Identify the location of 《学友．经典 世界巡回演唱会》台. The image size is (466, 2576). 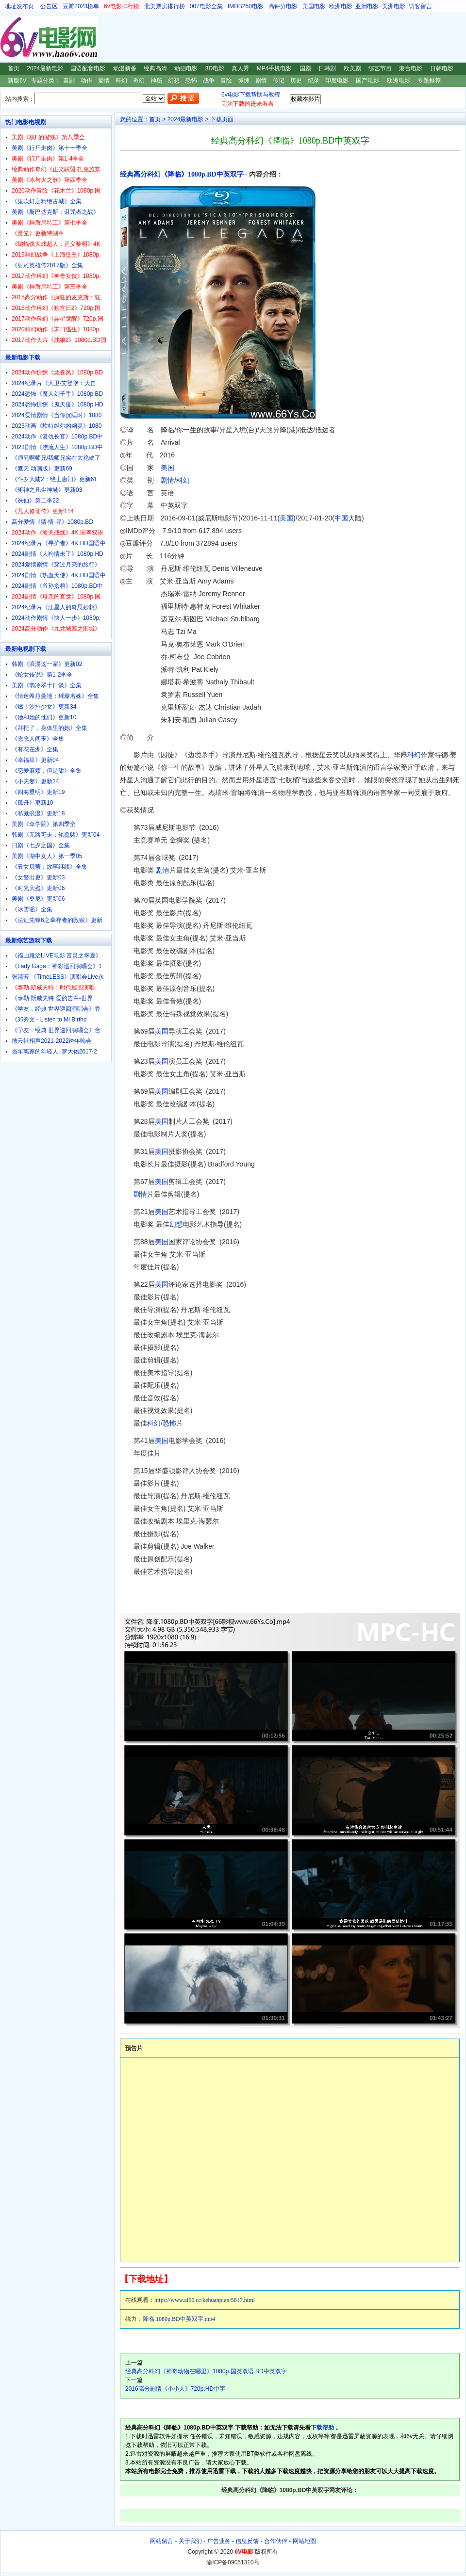
(56, 1030).